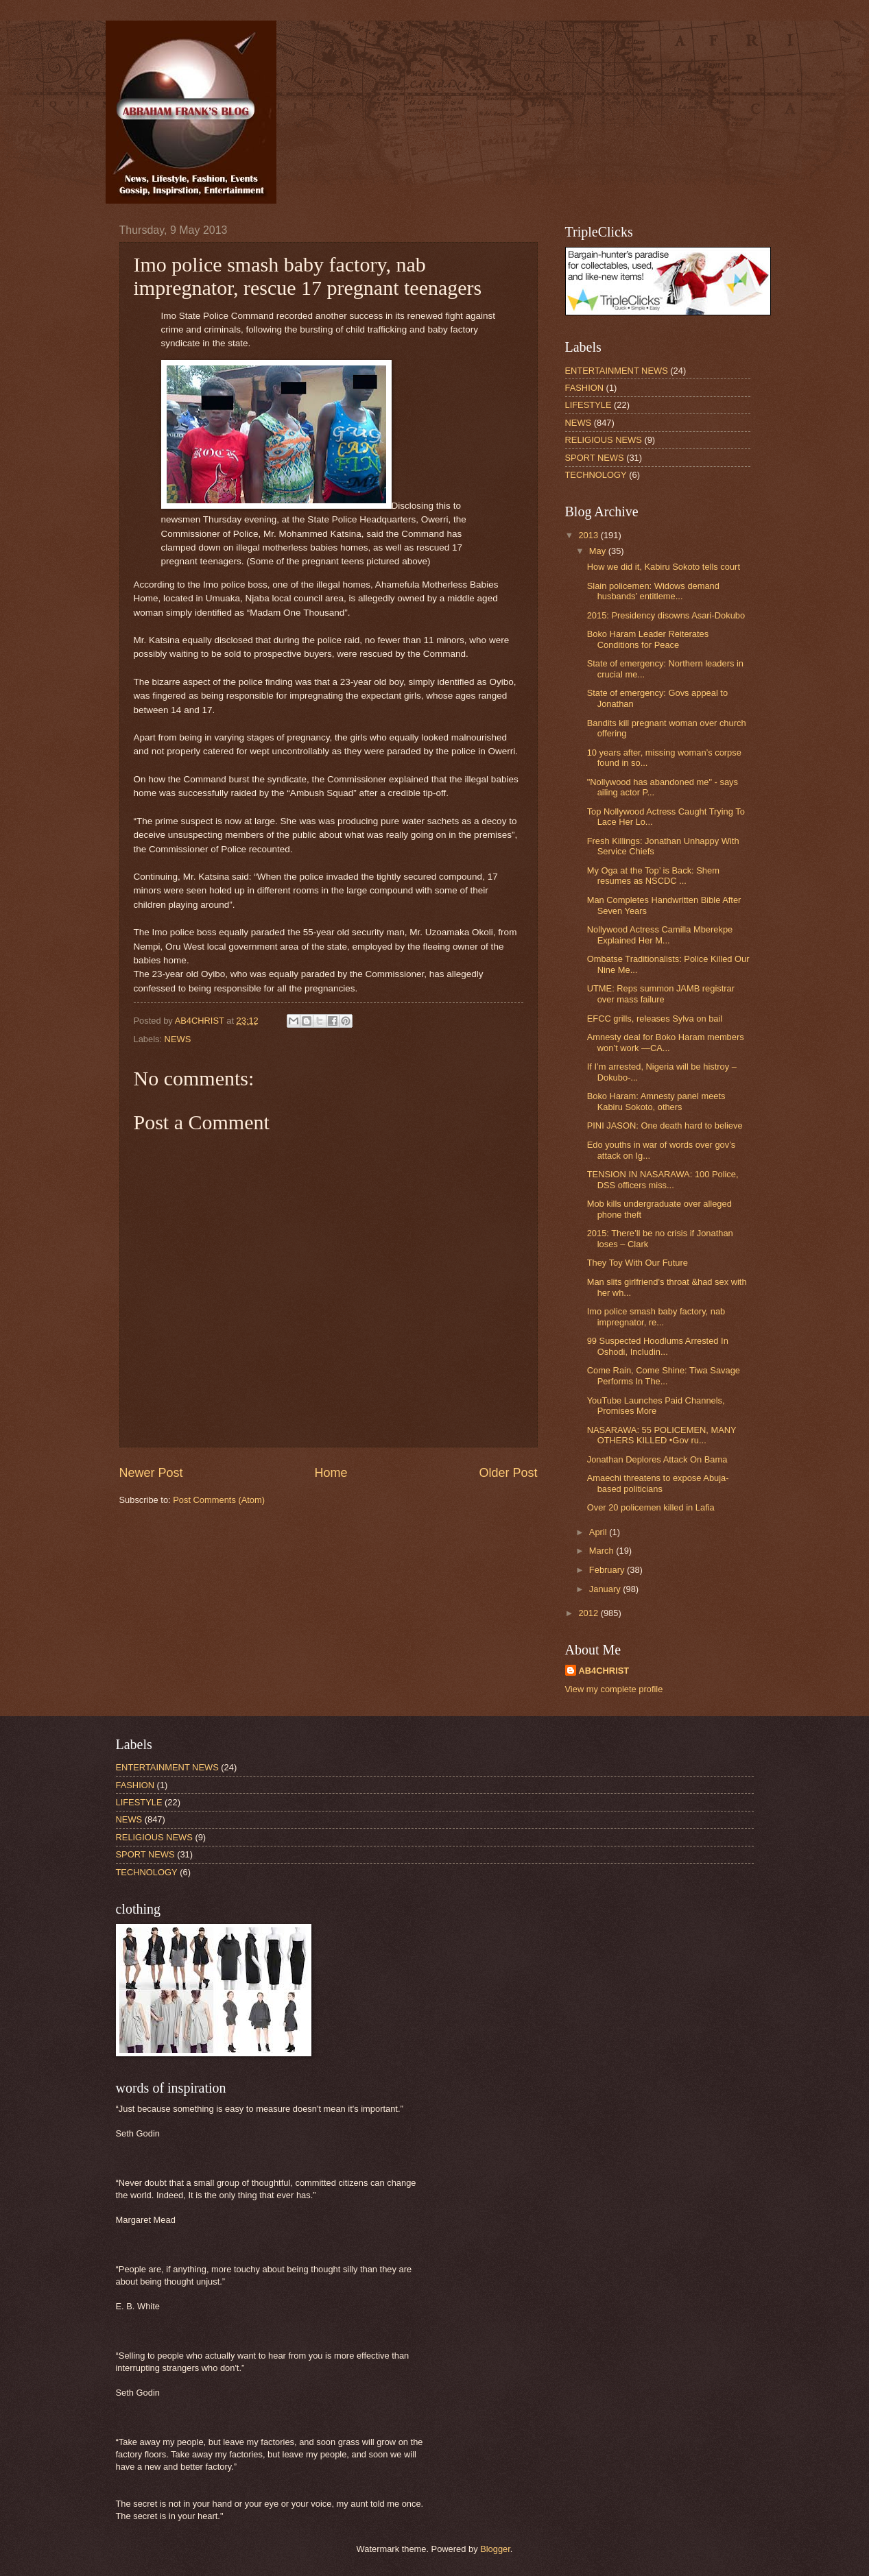 The height and width of the screenshot is (2576, 869). I want to click on How we did it, Kabiru Sokoto tells court, so click(663, 567).